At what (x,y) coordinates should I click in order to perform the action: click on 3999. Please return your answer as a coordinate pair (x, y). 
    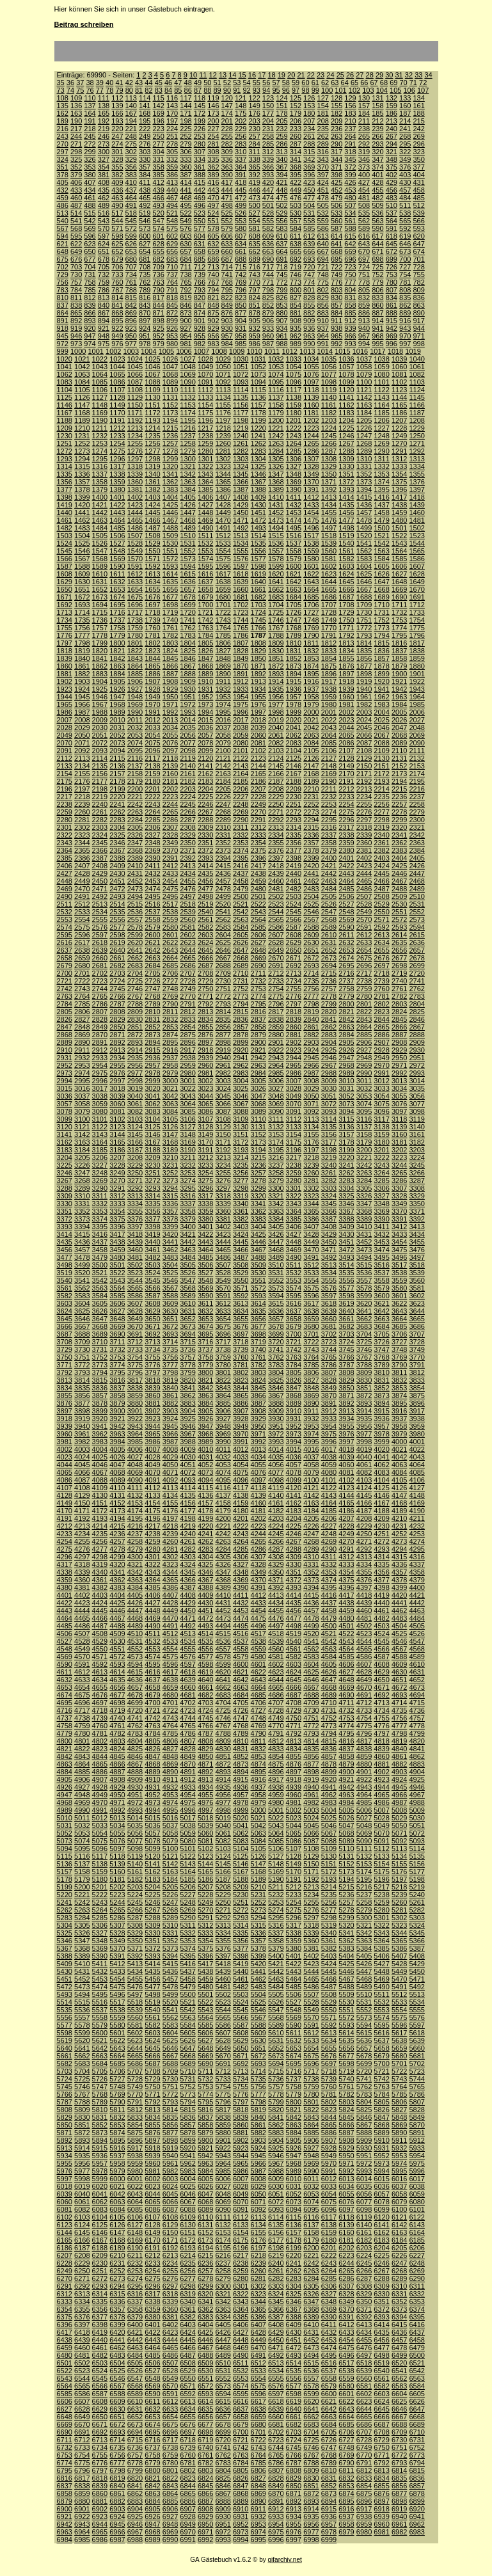
    Looking at the image, I should click on (381, 1441).